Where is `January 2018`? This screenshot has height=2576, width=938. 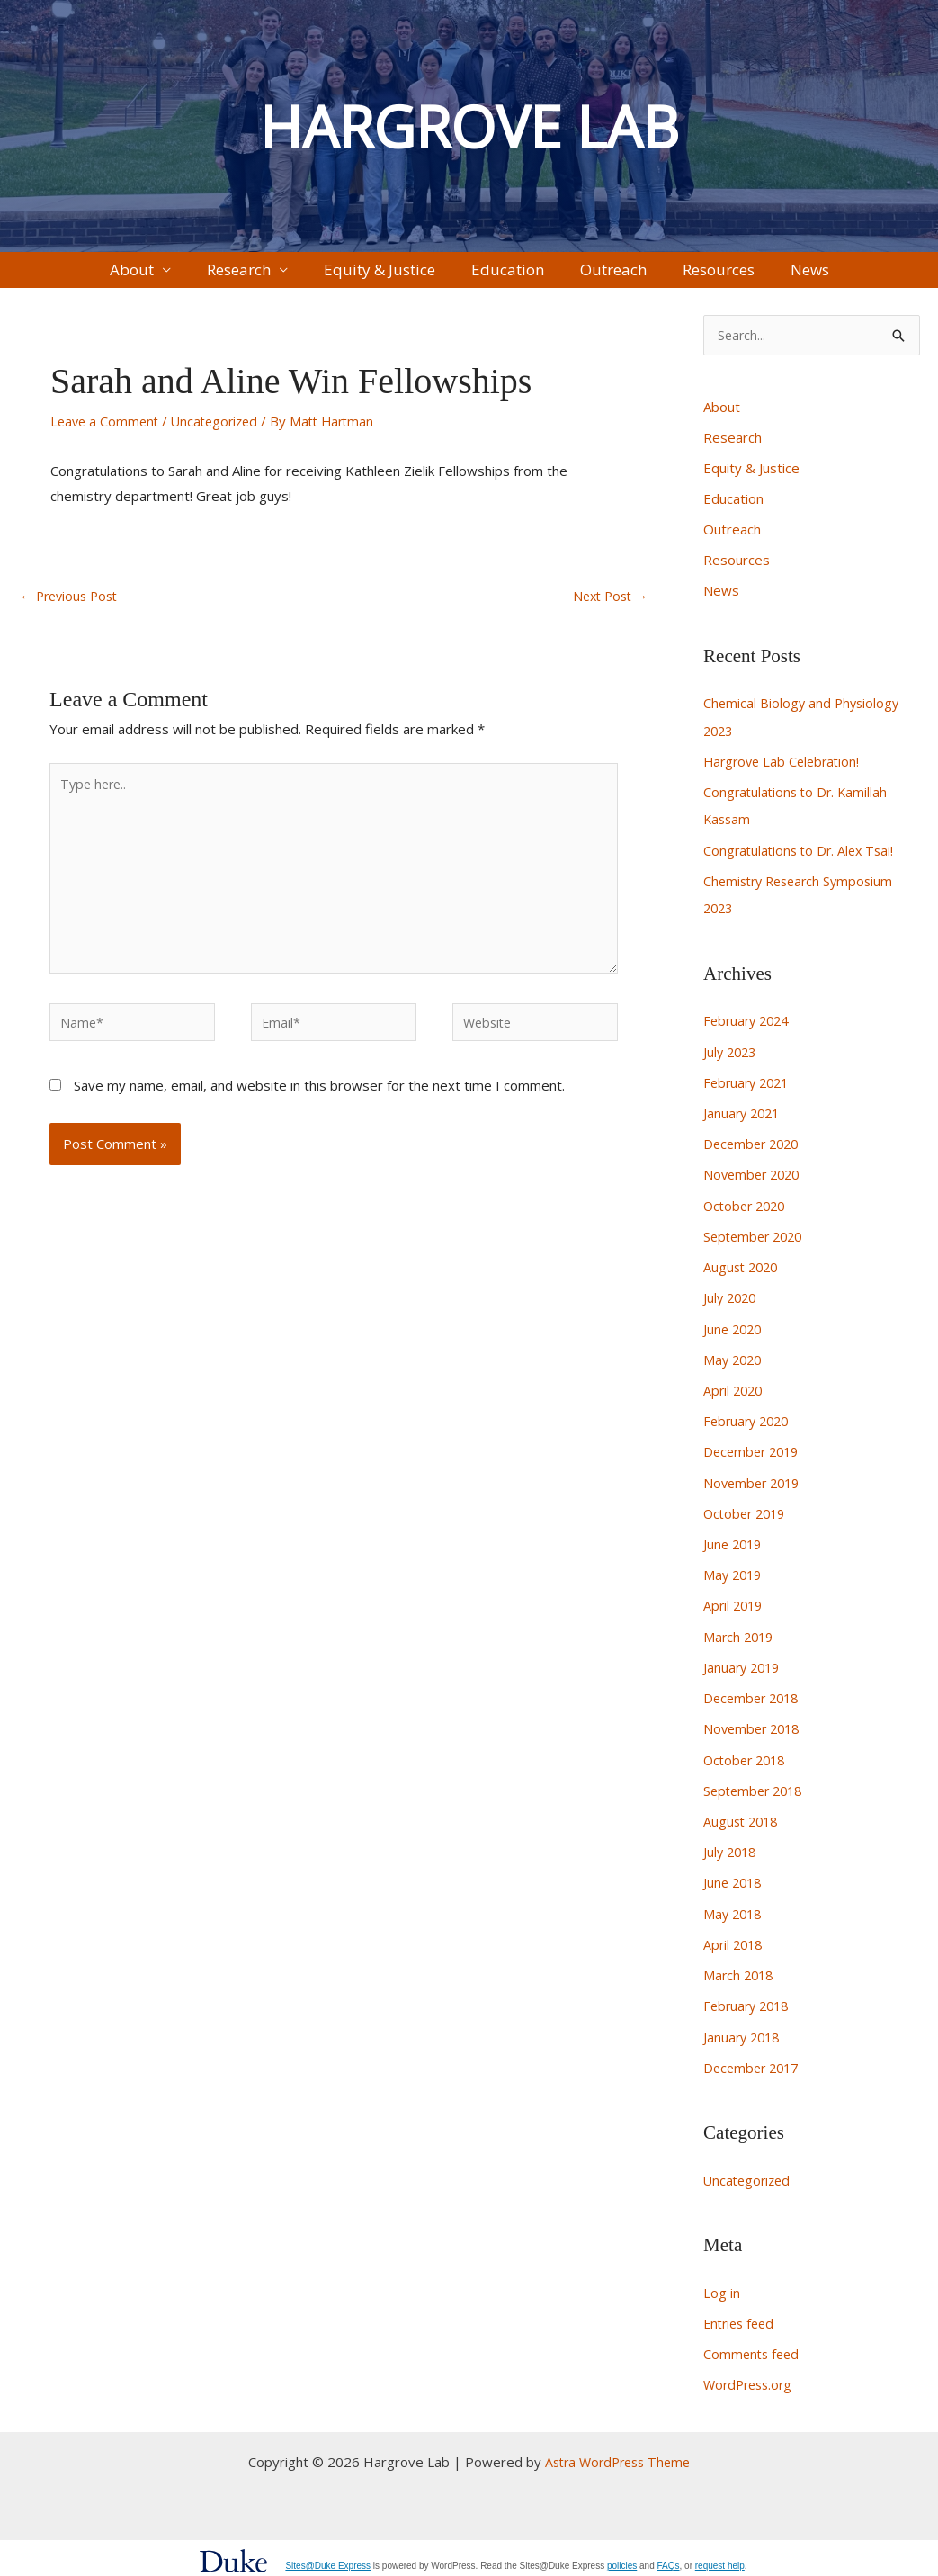
January 2018 is located at coordinates (743, 2031).